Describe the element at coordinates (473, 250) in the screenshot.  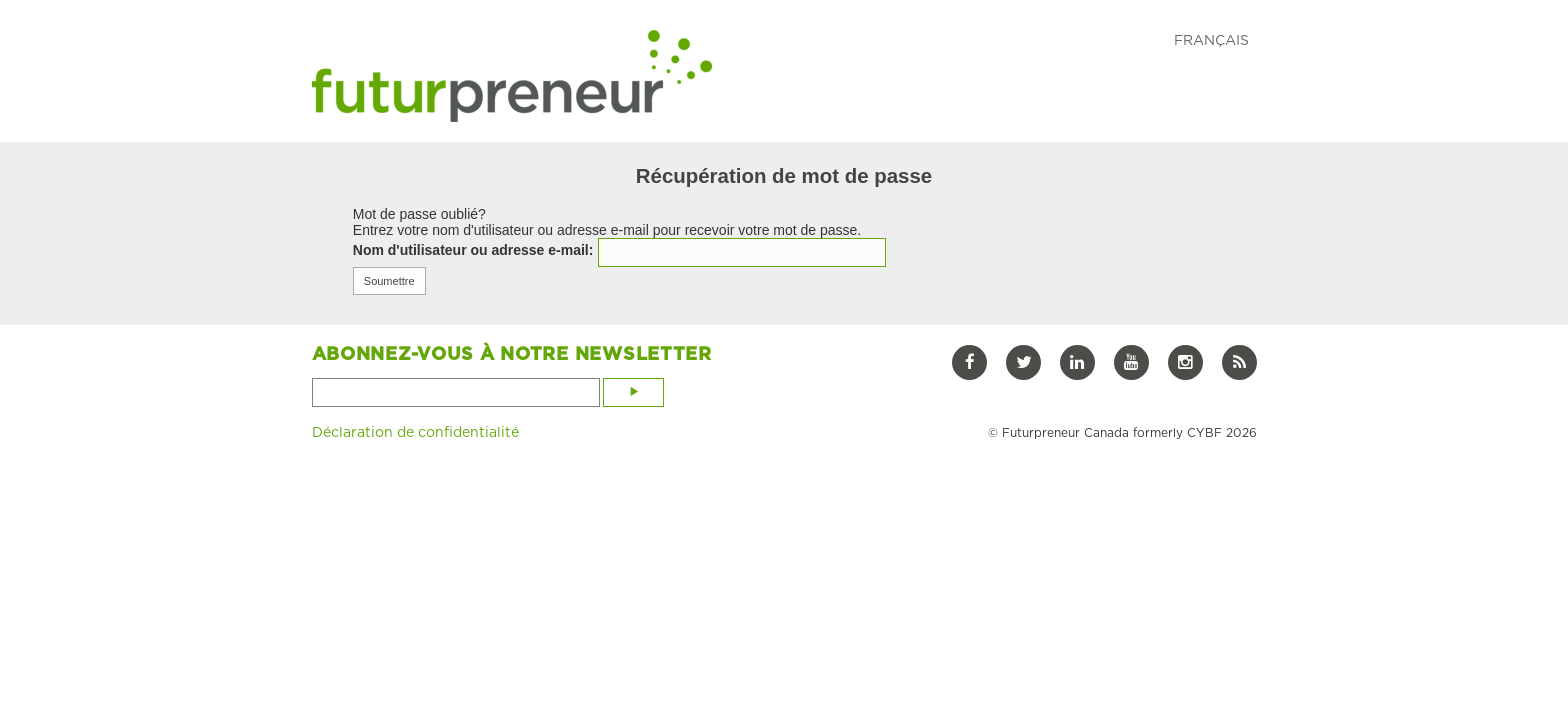
I see `Nom d'utilisateur ou adresse e-mail:` at that location.